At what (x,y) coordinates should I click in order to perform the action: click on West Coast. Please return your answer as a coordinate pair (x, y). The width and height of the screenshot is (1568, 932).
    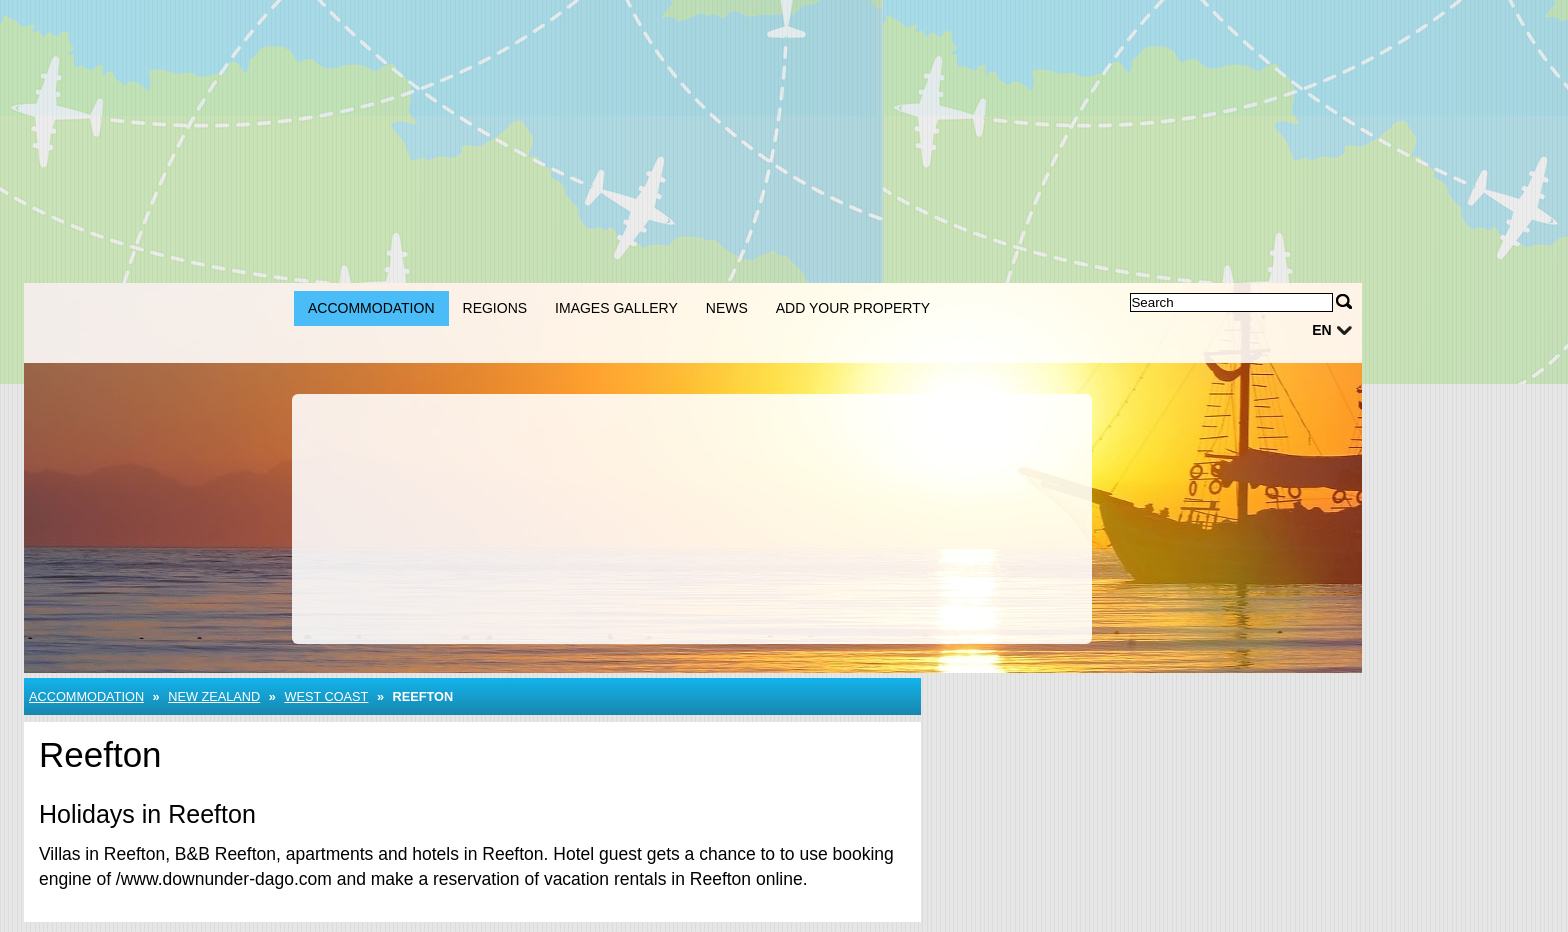
    Looking at the image, I should click on (326, 696).